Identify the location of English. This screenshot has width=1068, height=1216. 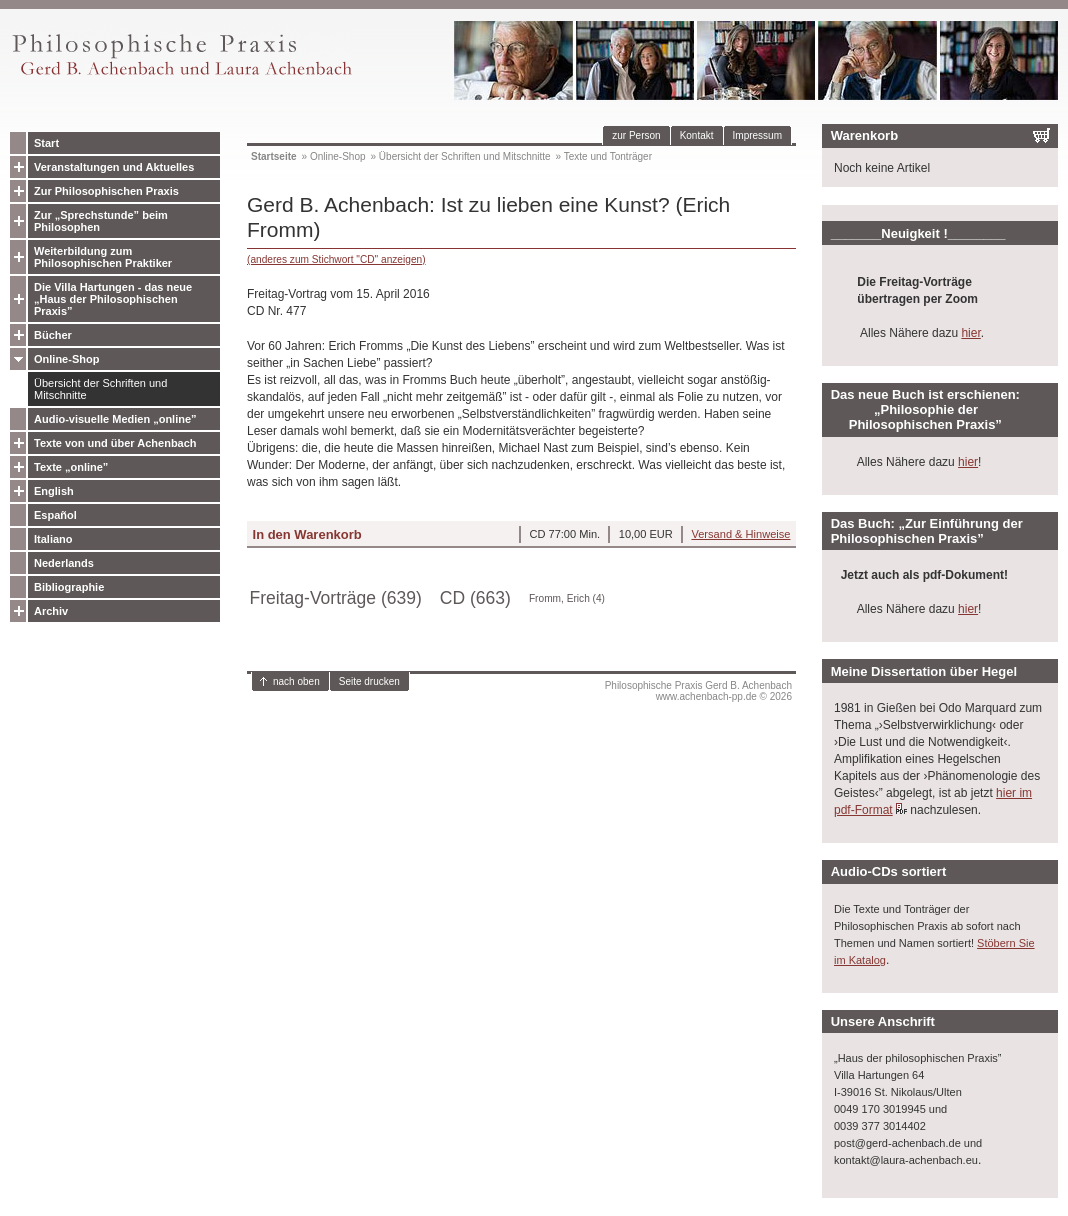
(54, 491).